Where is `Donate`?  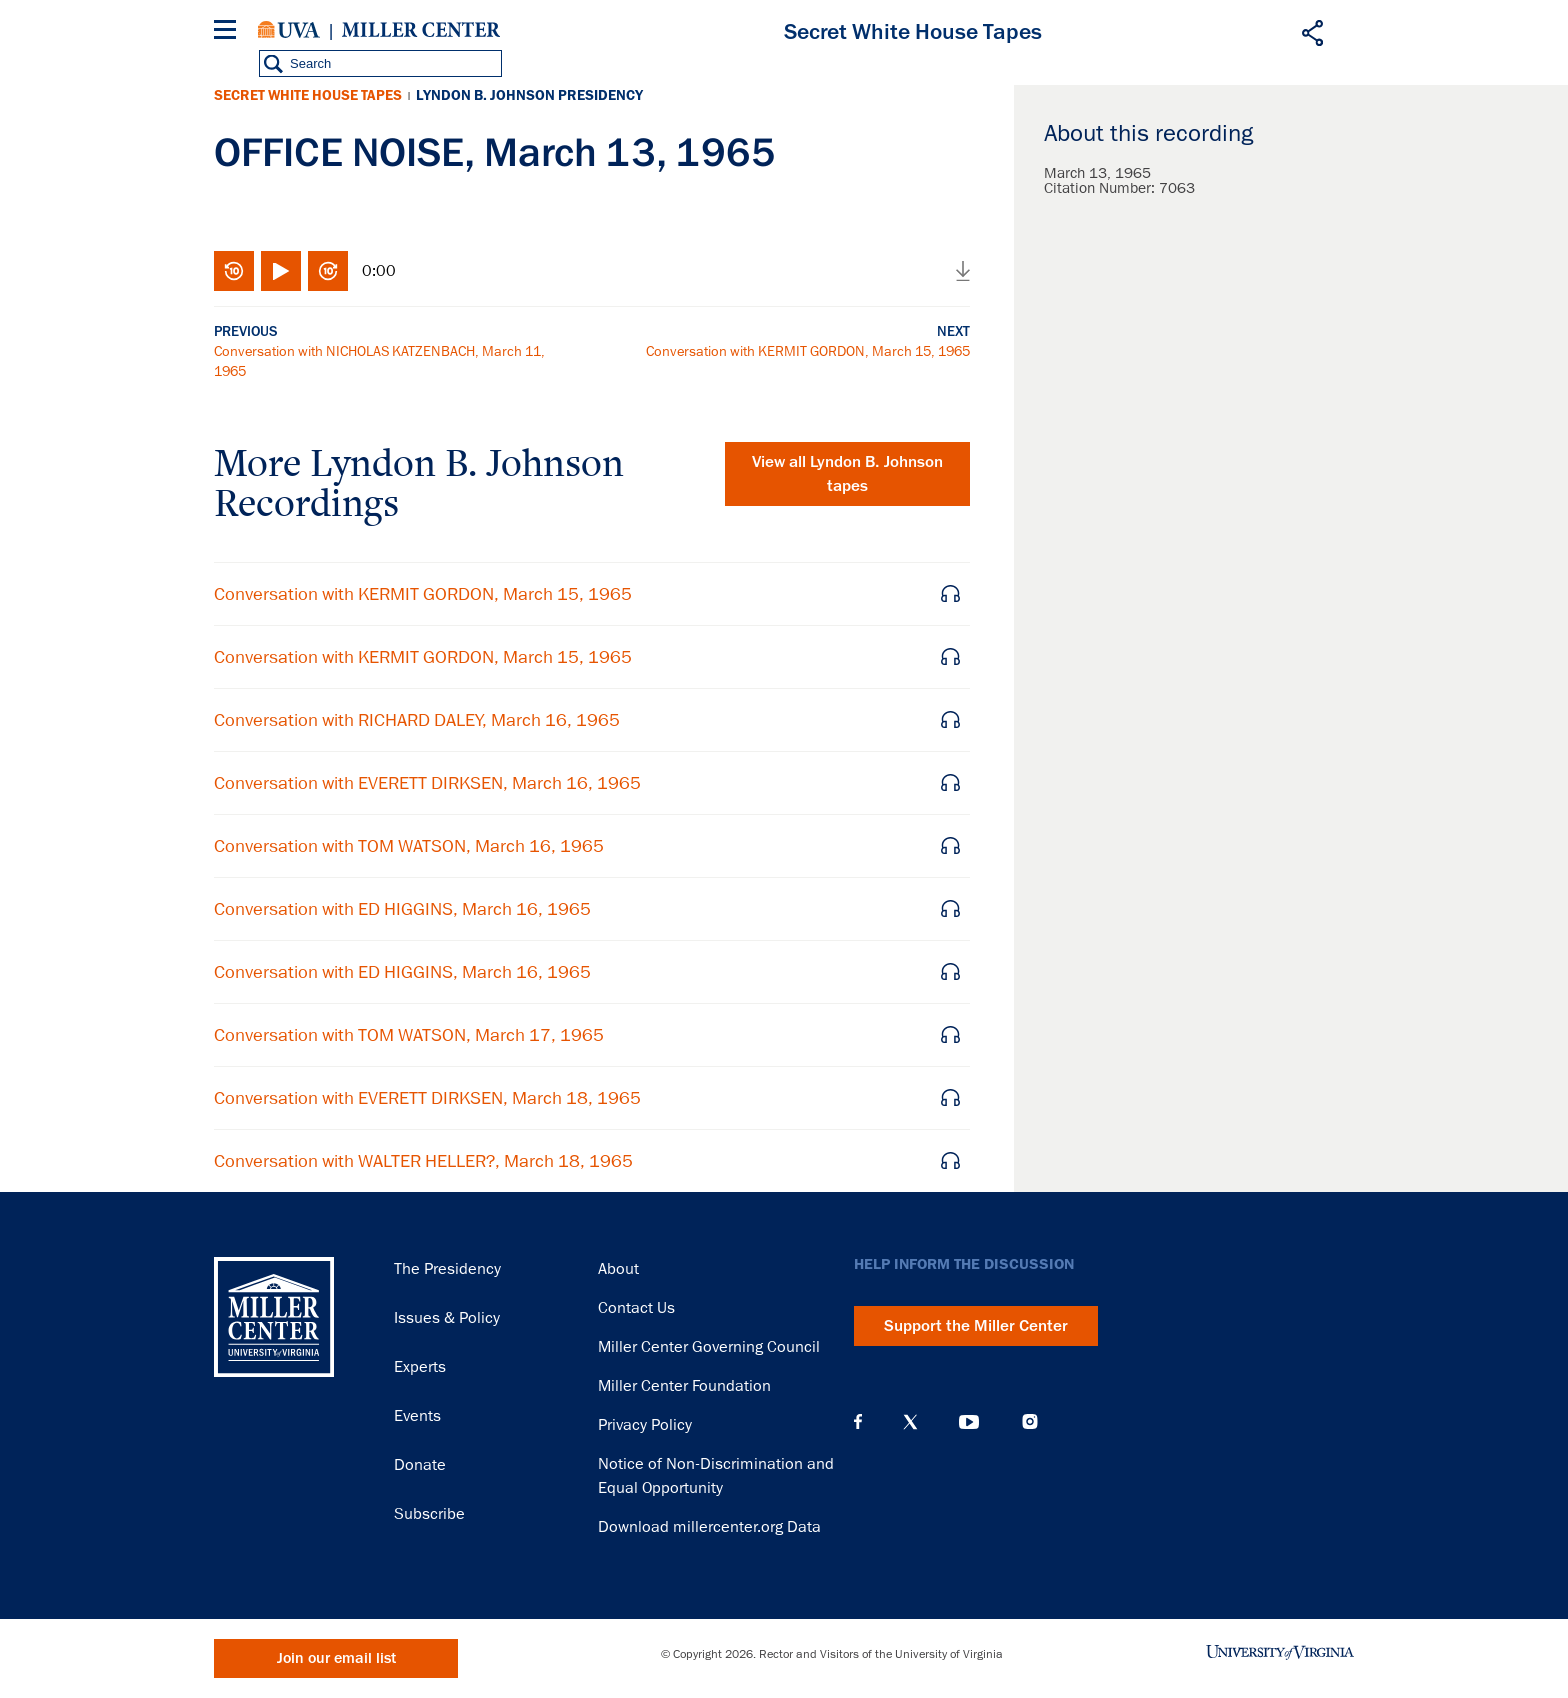 Donate is located at coordinates (420, 1465).